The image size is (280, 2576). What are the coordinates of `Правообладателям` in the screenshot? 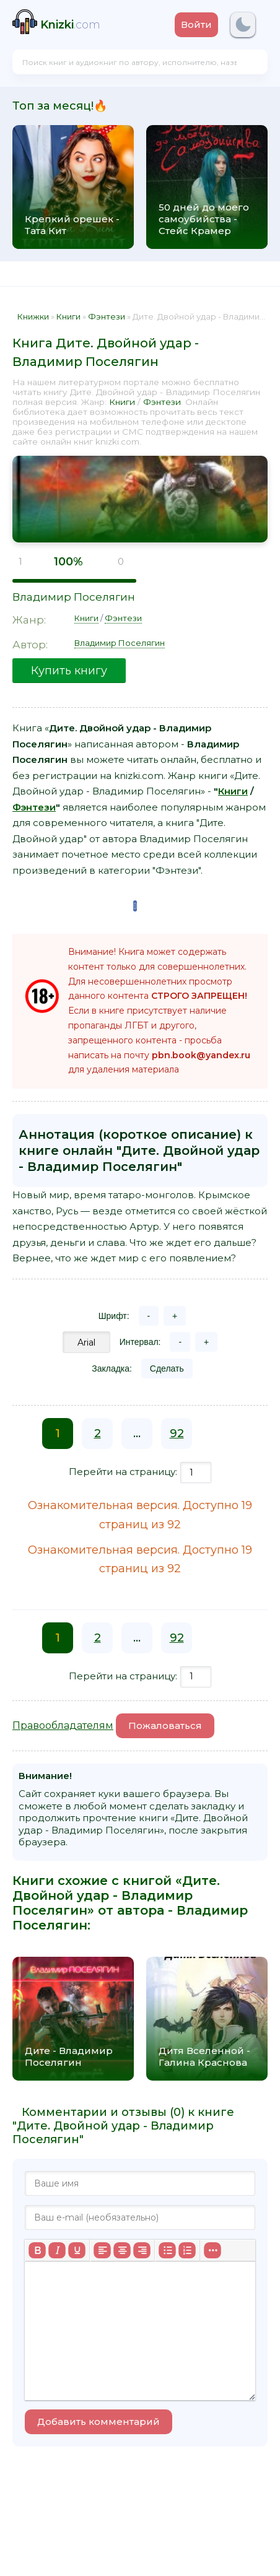 It's located at (62, 1725).